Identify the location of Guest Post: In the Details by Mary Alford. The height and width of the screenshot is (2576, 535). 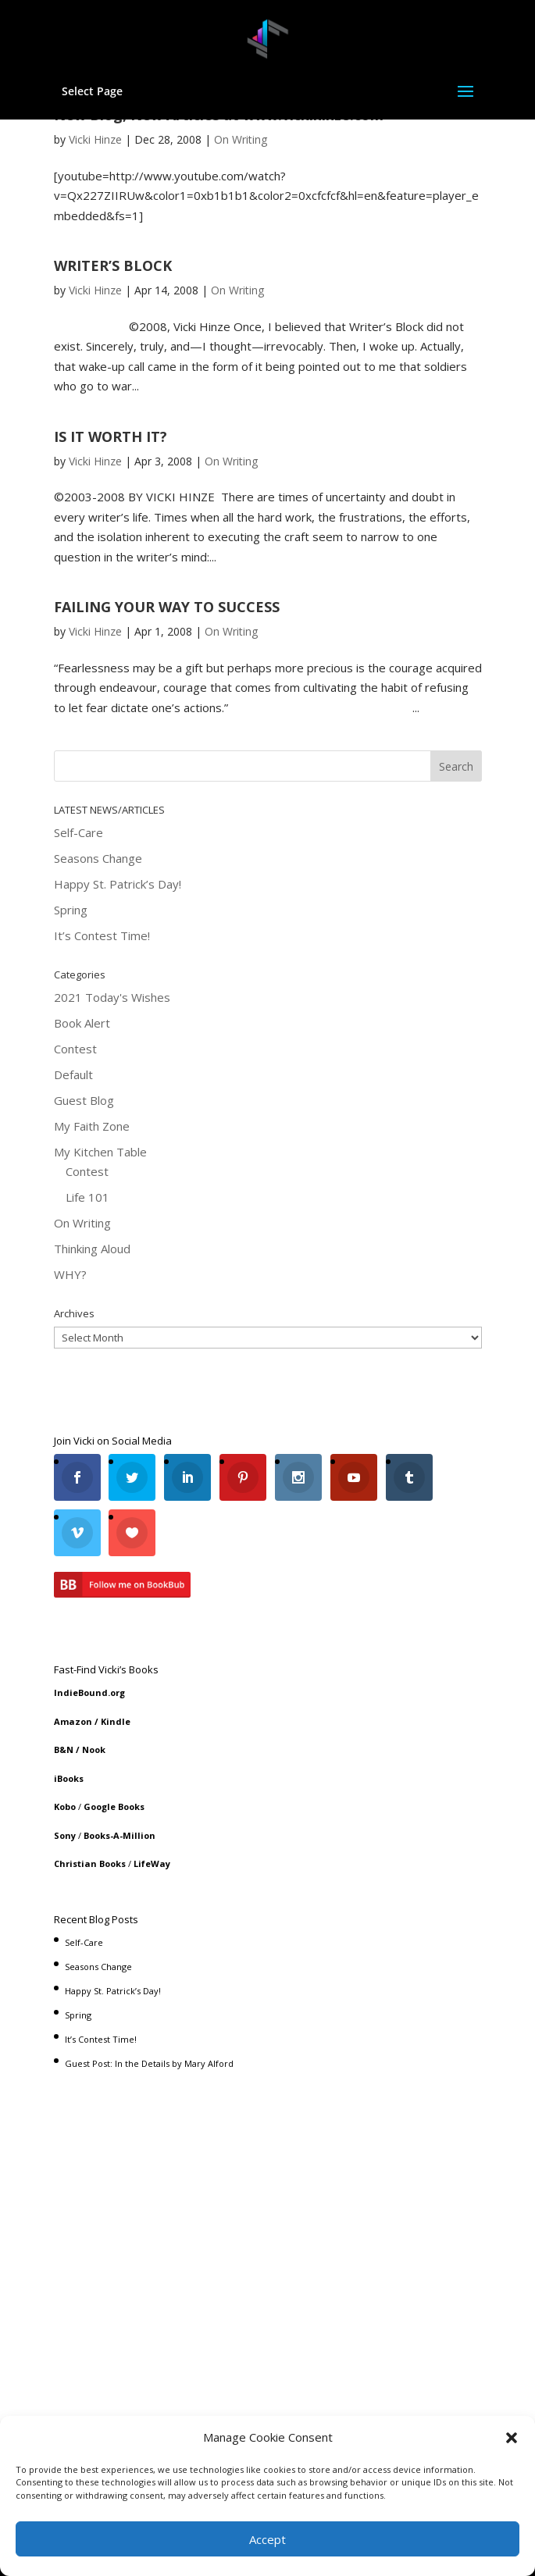
(149, 2063).